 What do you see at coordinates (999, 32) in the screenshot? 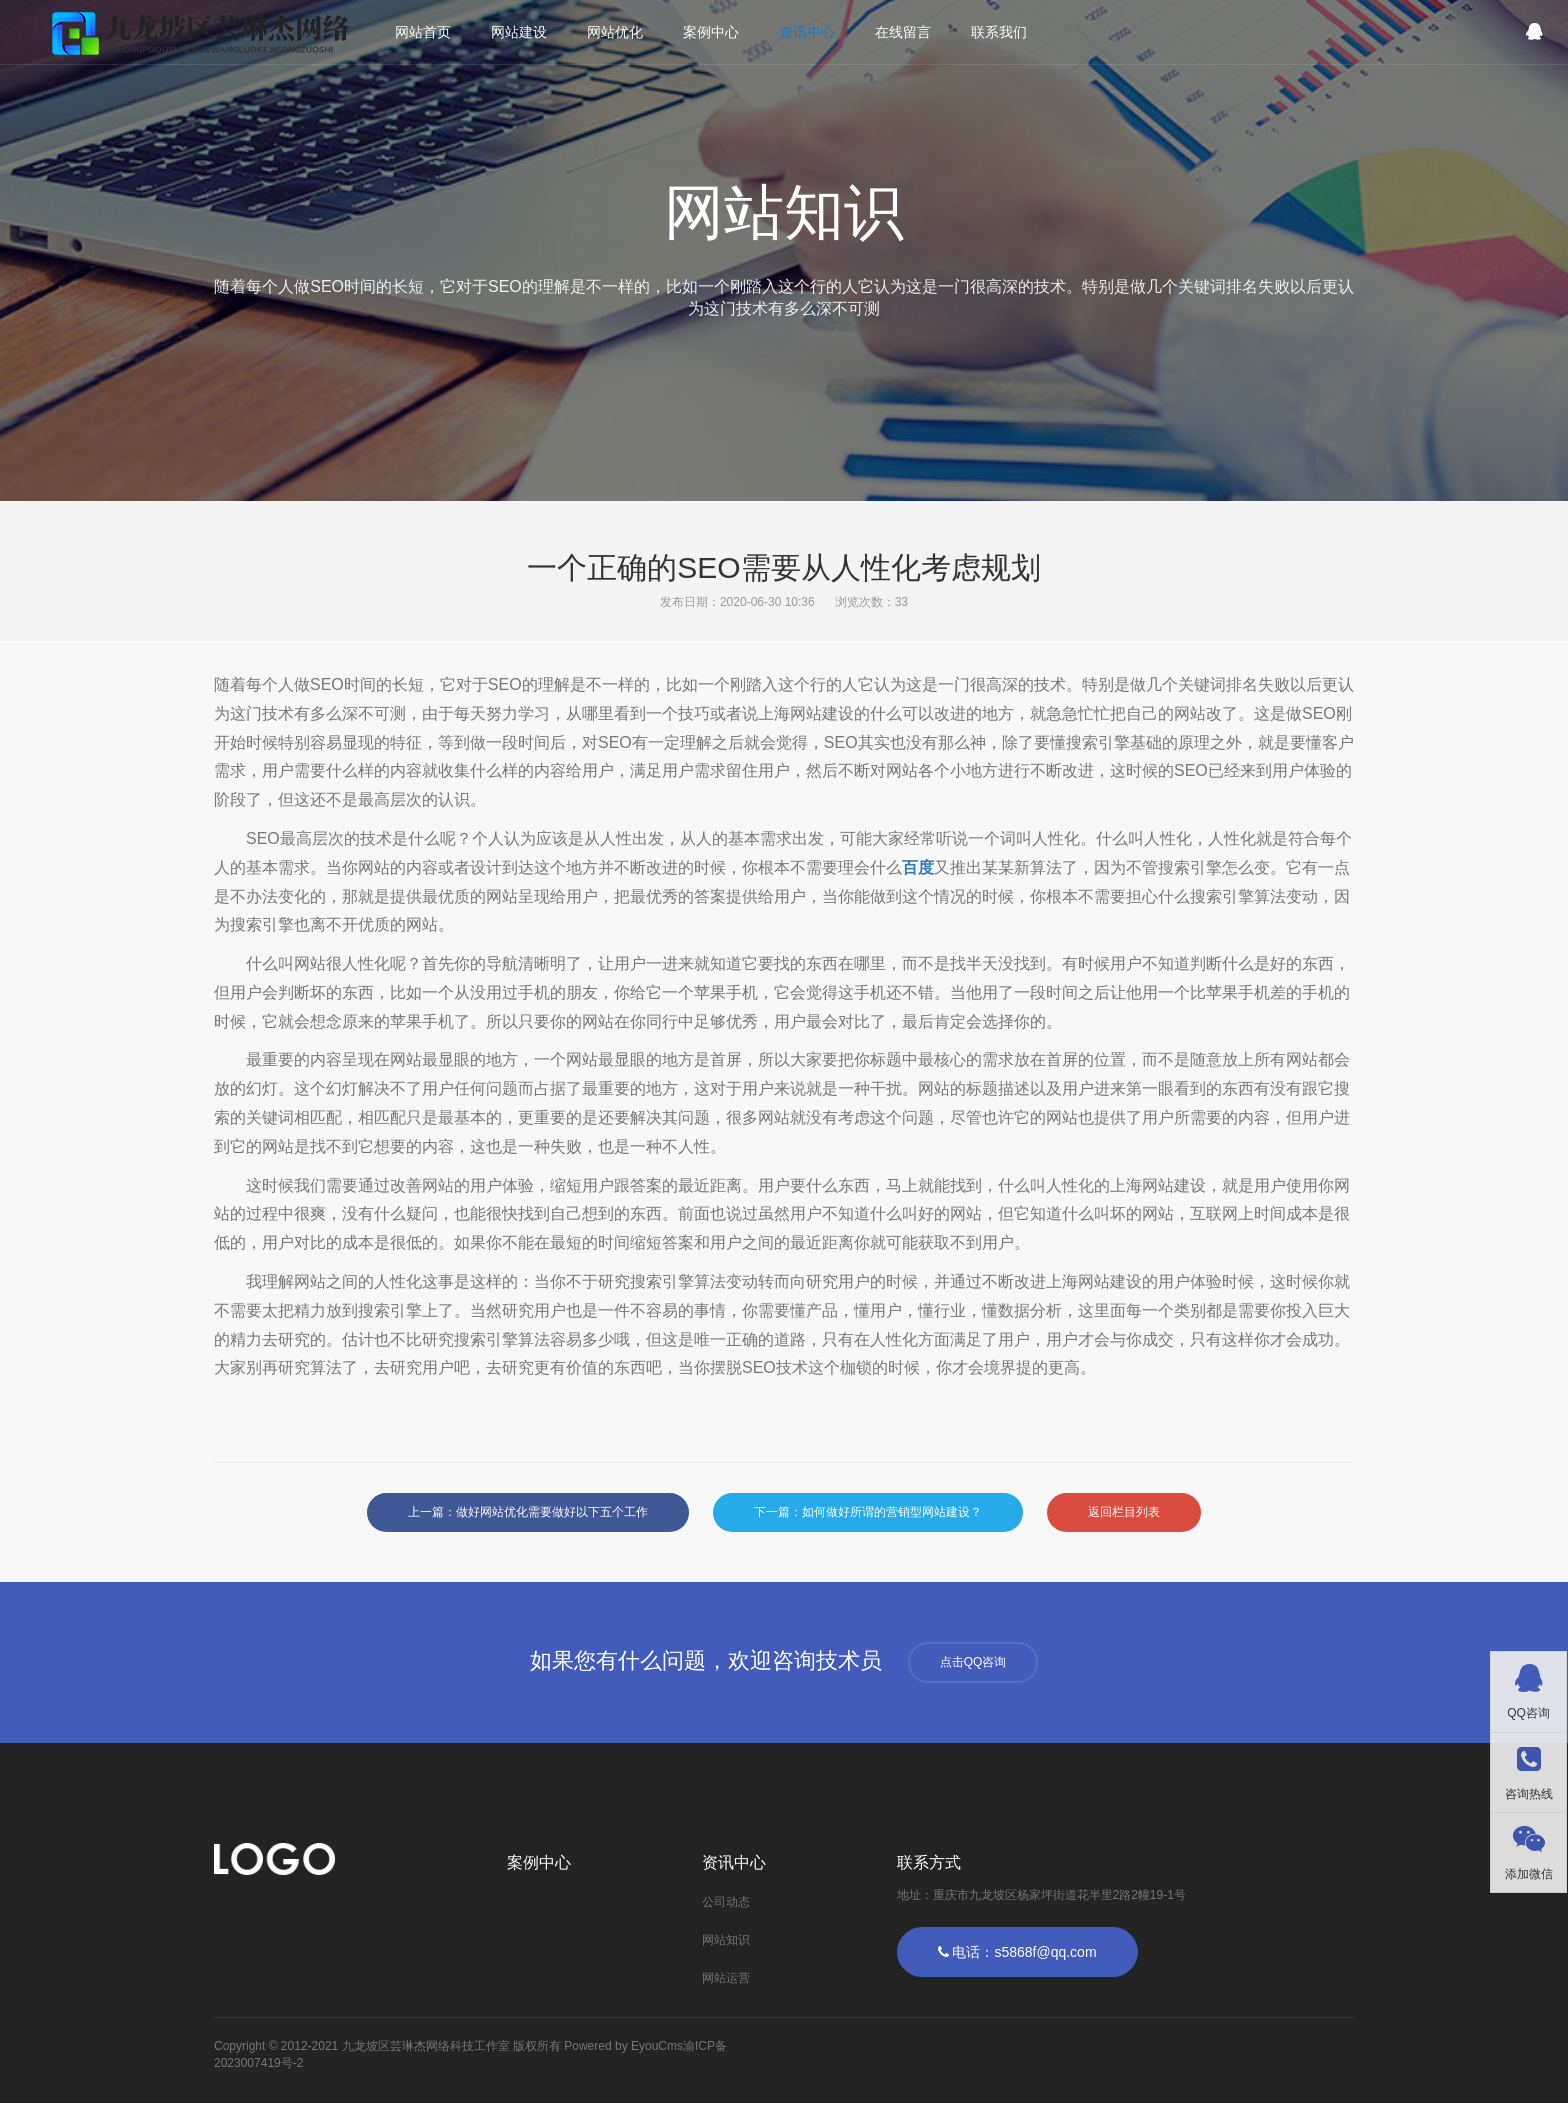
I see `联系我们` at bounding box center [999, 32].